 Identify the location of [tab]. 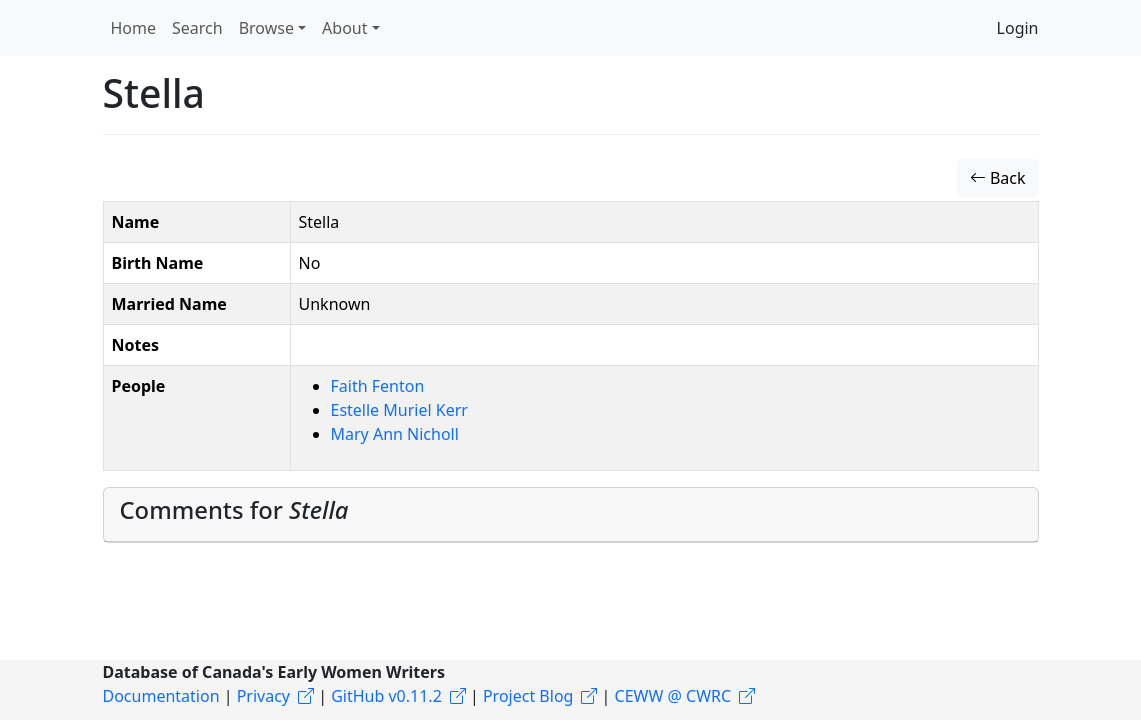
(571, 515).